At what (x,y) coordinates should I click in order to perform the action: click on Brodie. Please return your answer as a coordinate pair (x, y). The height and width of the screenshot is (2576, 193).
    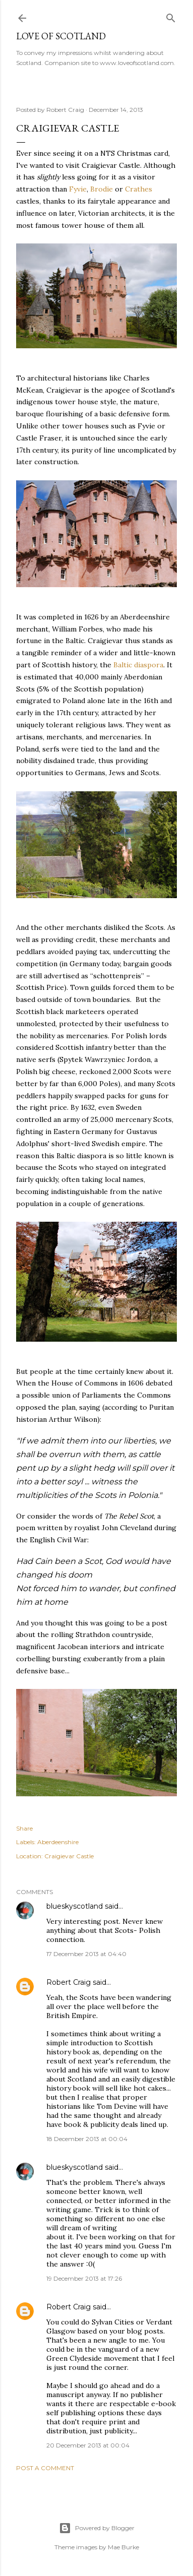
    Looking at the image, I should click on (102, 189).